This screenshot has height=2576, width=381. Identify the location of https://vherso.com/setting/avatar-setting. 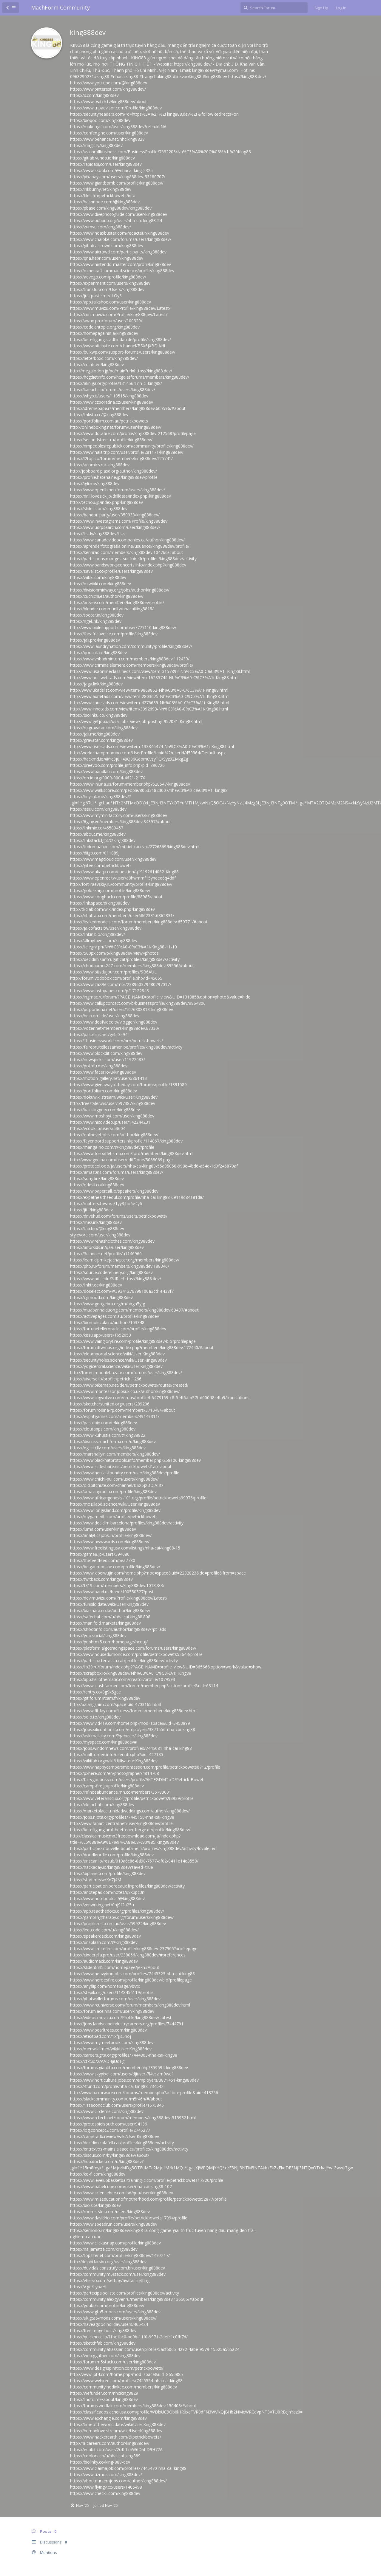
(109, 2280).